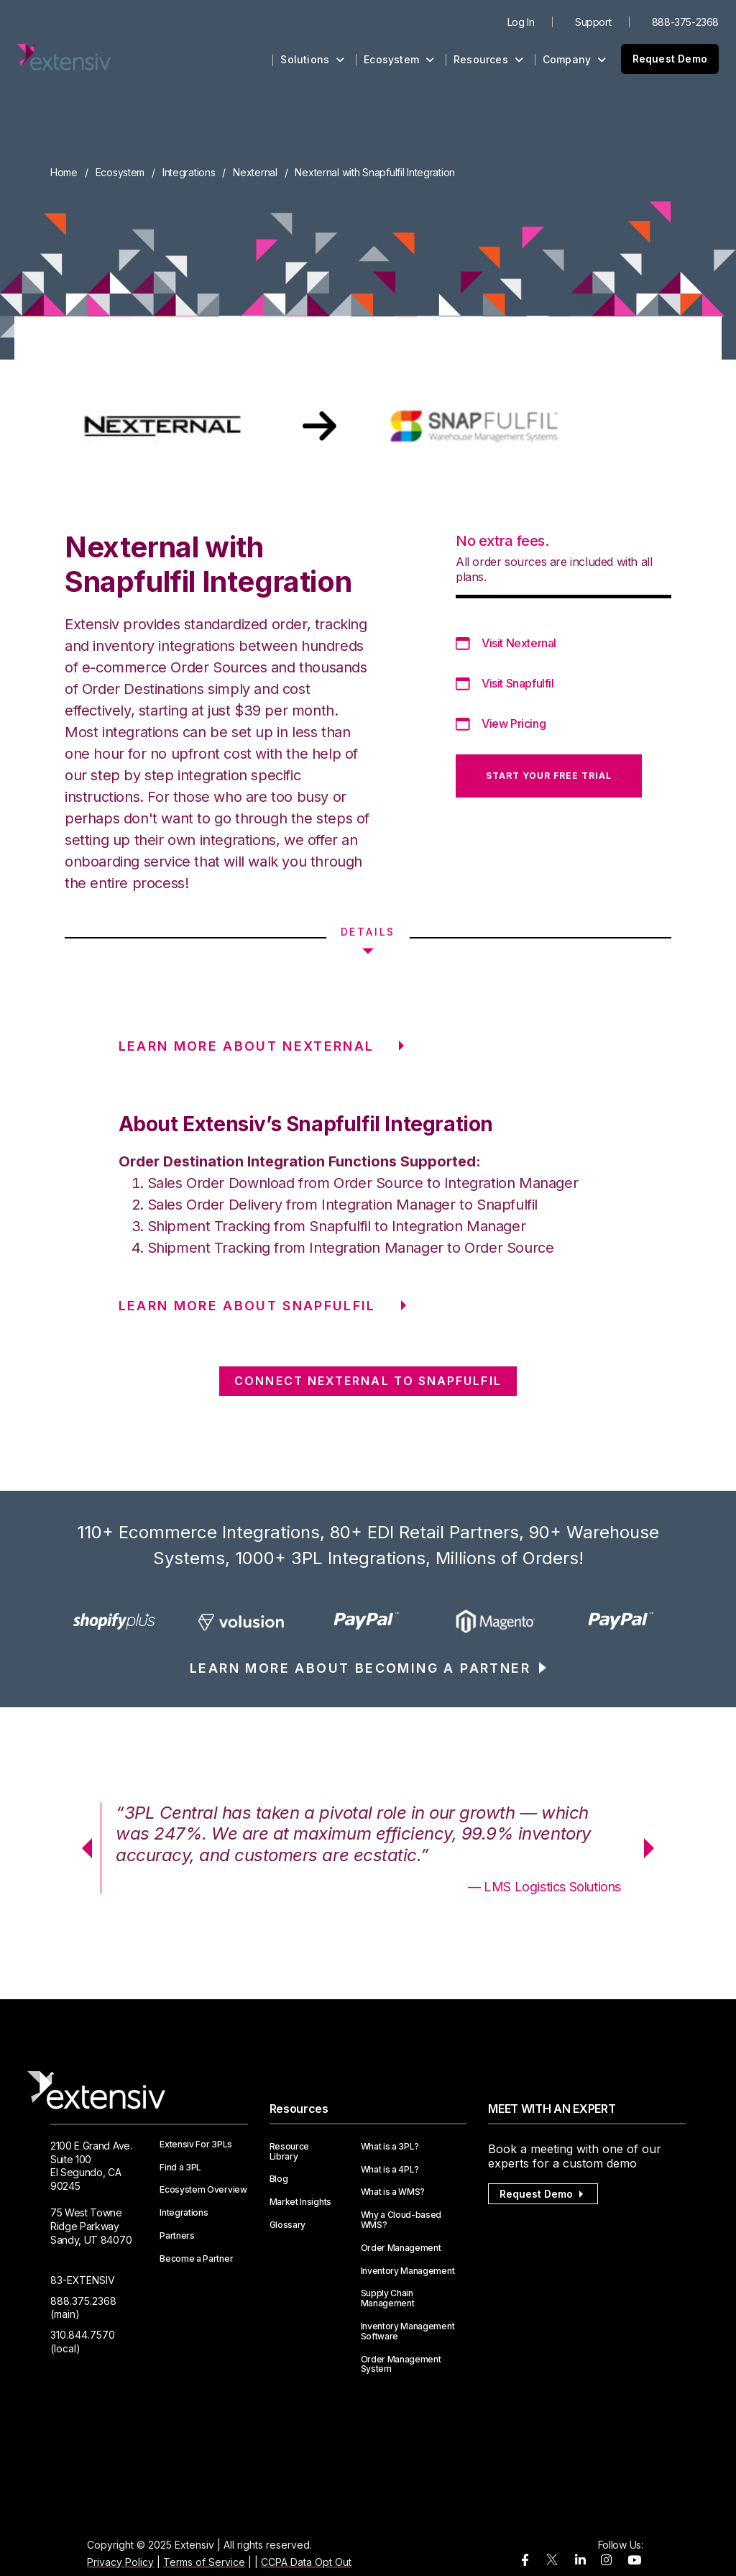 This screenshot has width=736, height=2576. Describe the element at coordinates (654, 1848) in the screenshot. I see `Next` at that location.